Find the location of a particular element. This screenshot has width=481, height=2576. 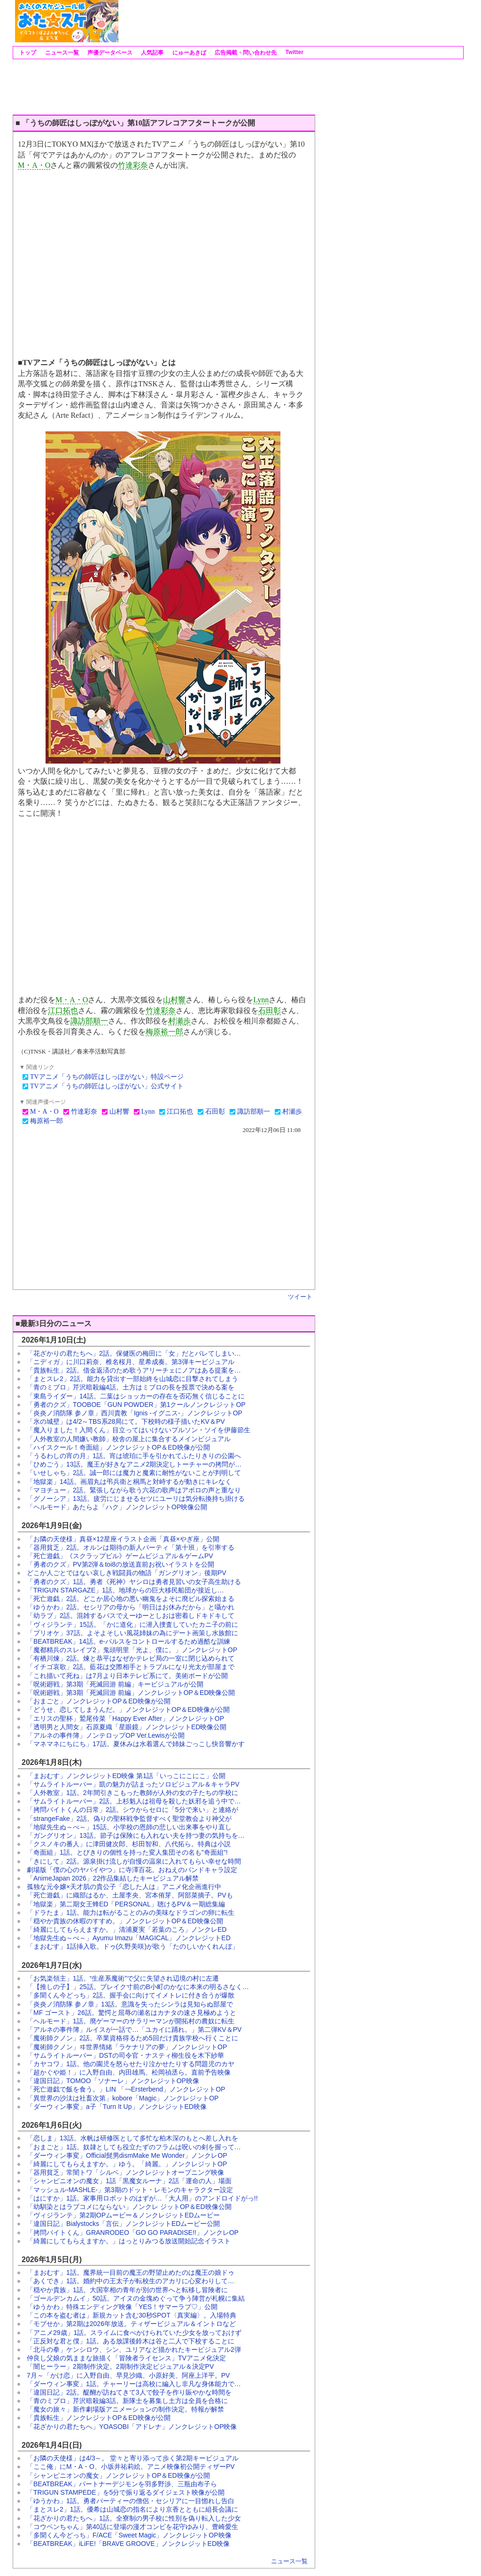

「ハイスクール！奇面組」ノンクレジットOP＆ED映像が公開 is located at coordinates (118, 1447).